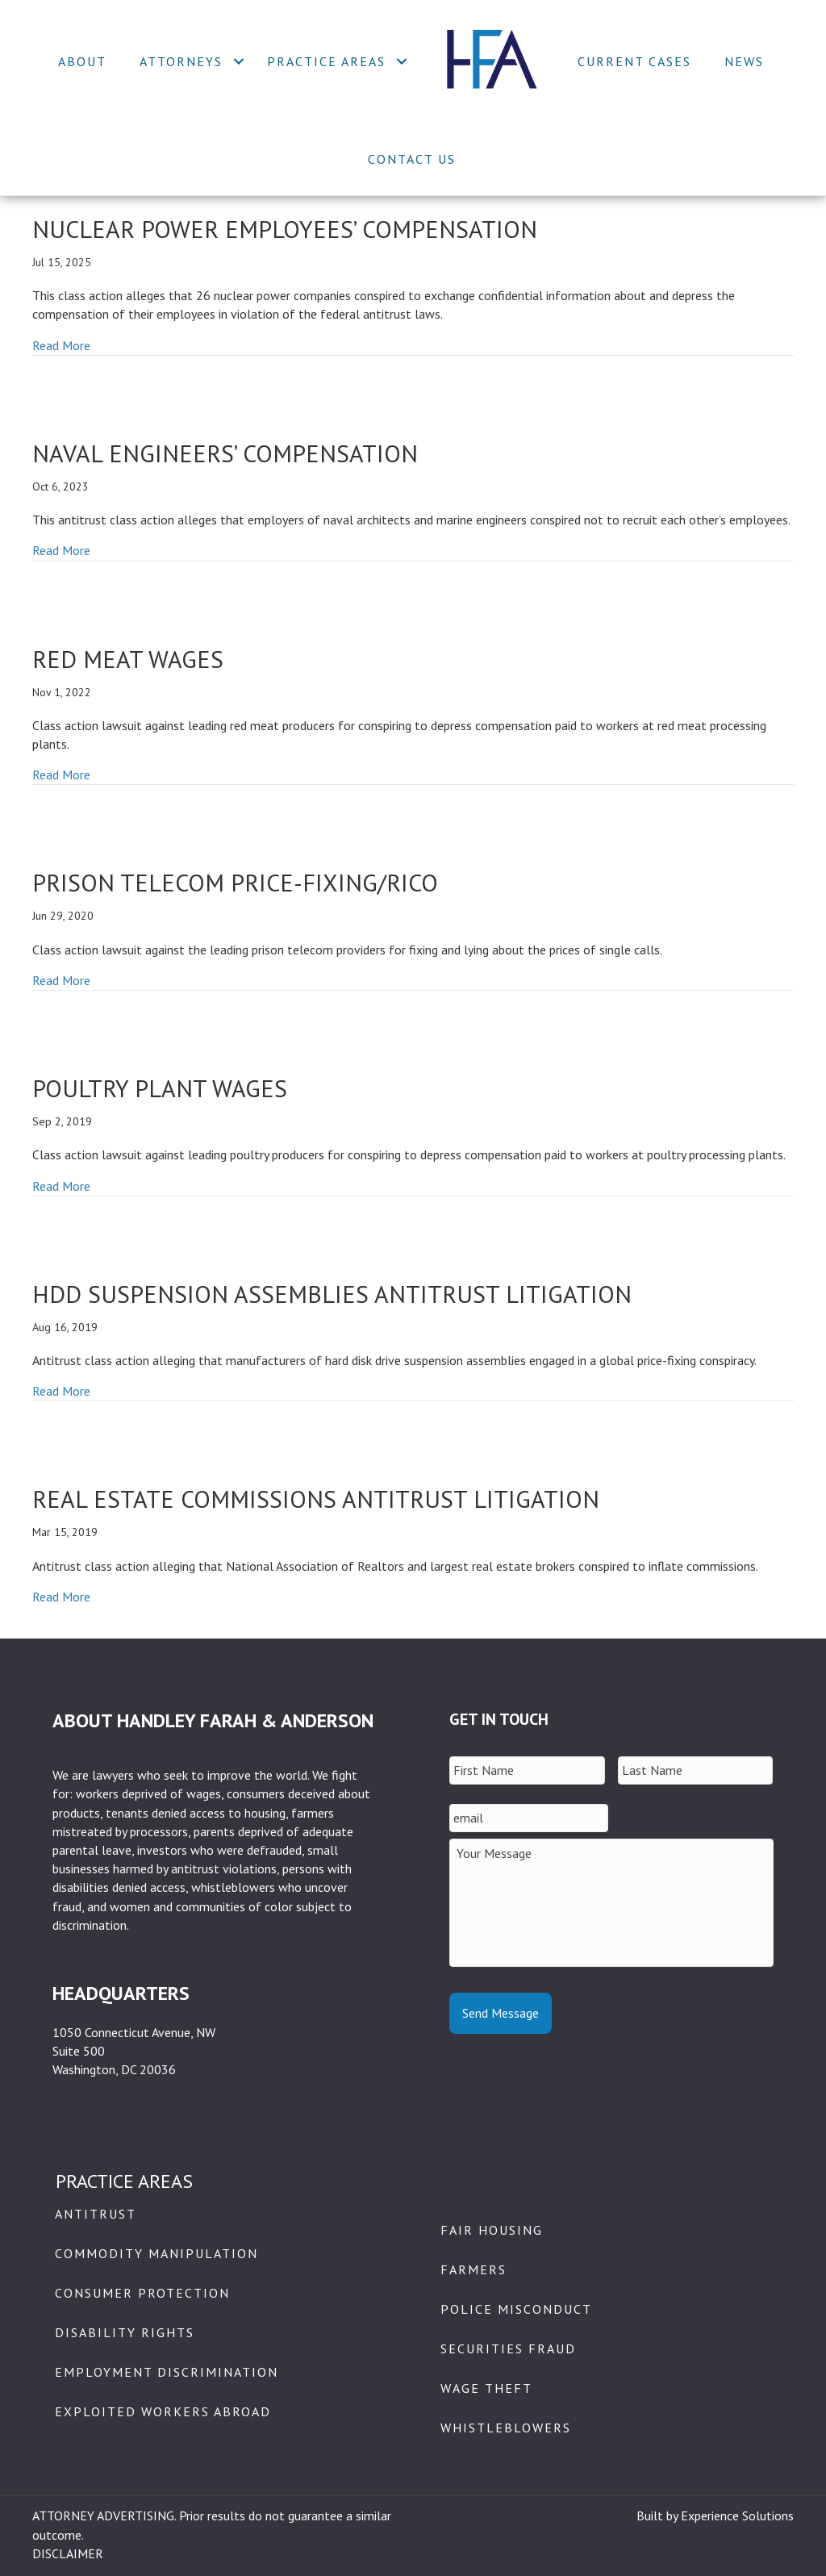 Image resolution: width=826 pixels, height=2576 pixels. What do you see at coordinates (315, 1498) in the screenshot?
I see `REAL ESTATE COMMISSIONS ANTITRUST LITIGATION` at bounding box center [315, 1498].